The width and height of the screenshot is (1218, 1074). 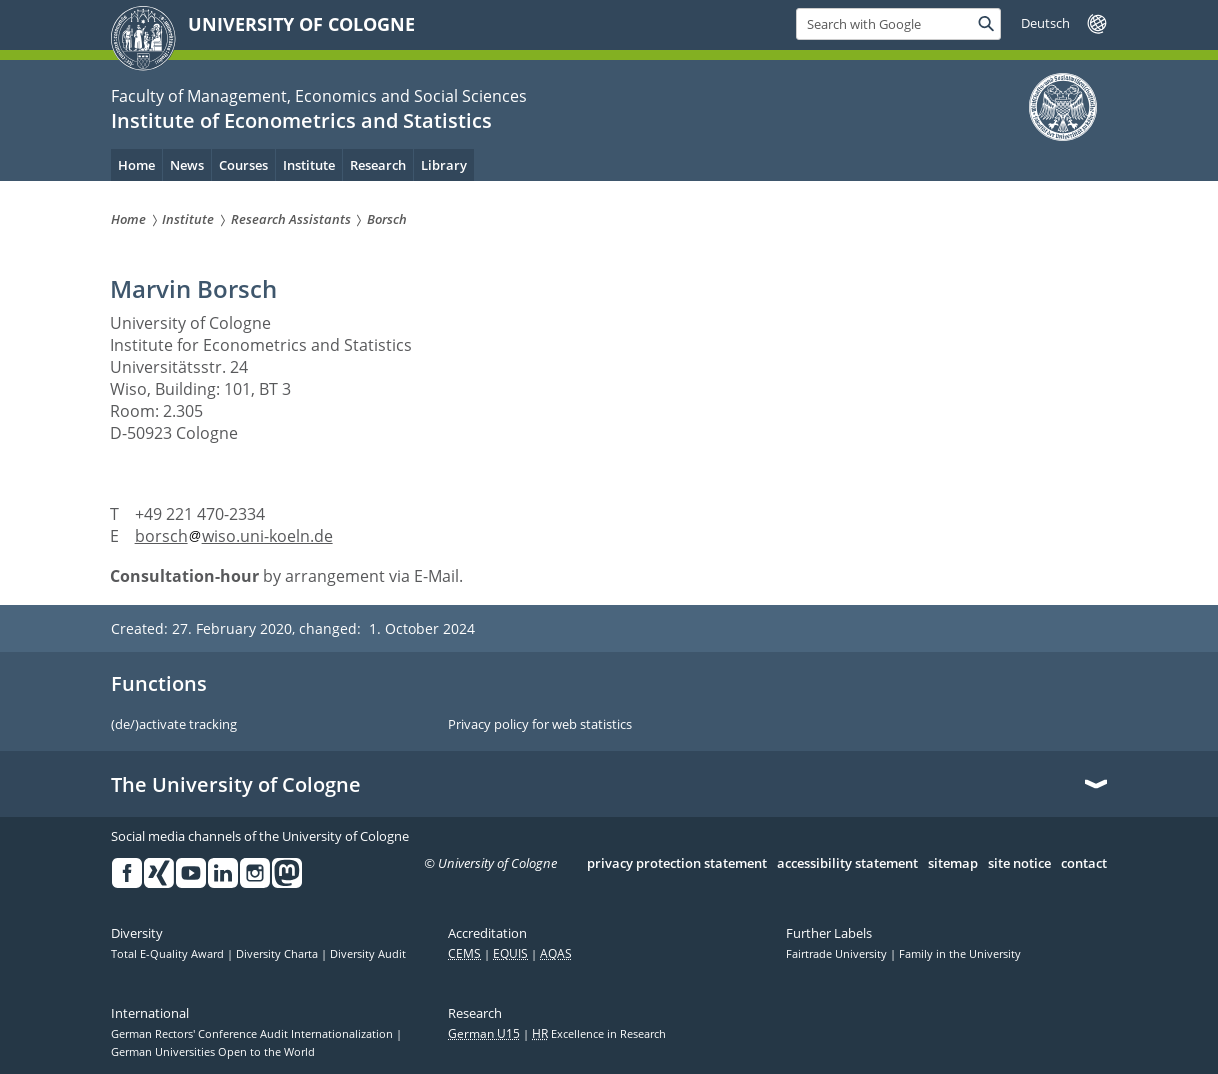 What do you see at coordinates (838, 954) in the screenshot?
I see `Fairtrade University` at bounding box center [838, 954].